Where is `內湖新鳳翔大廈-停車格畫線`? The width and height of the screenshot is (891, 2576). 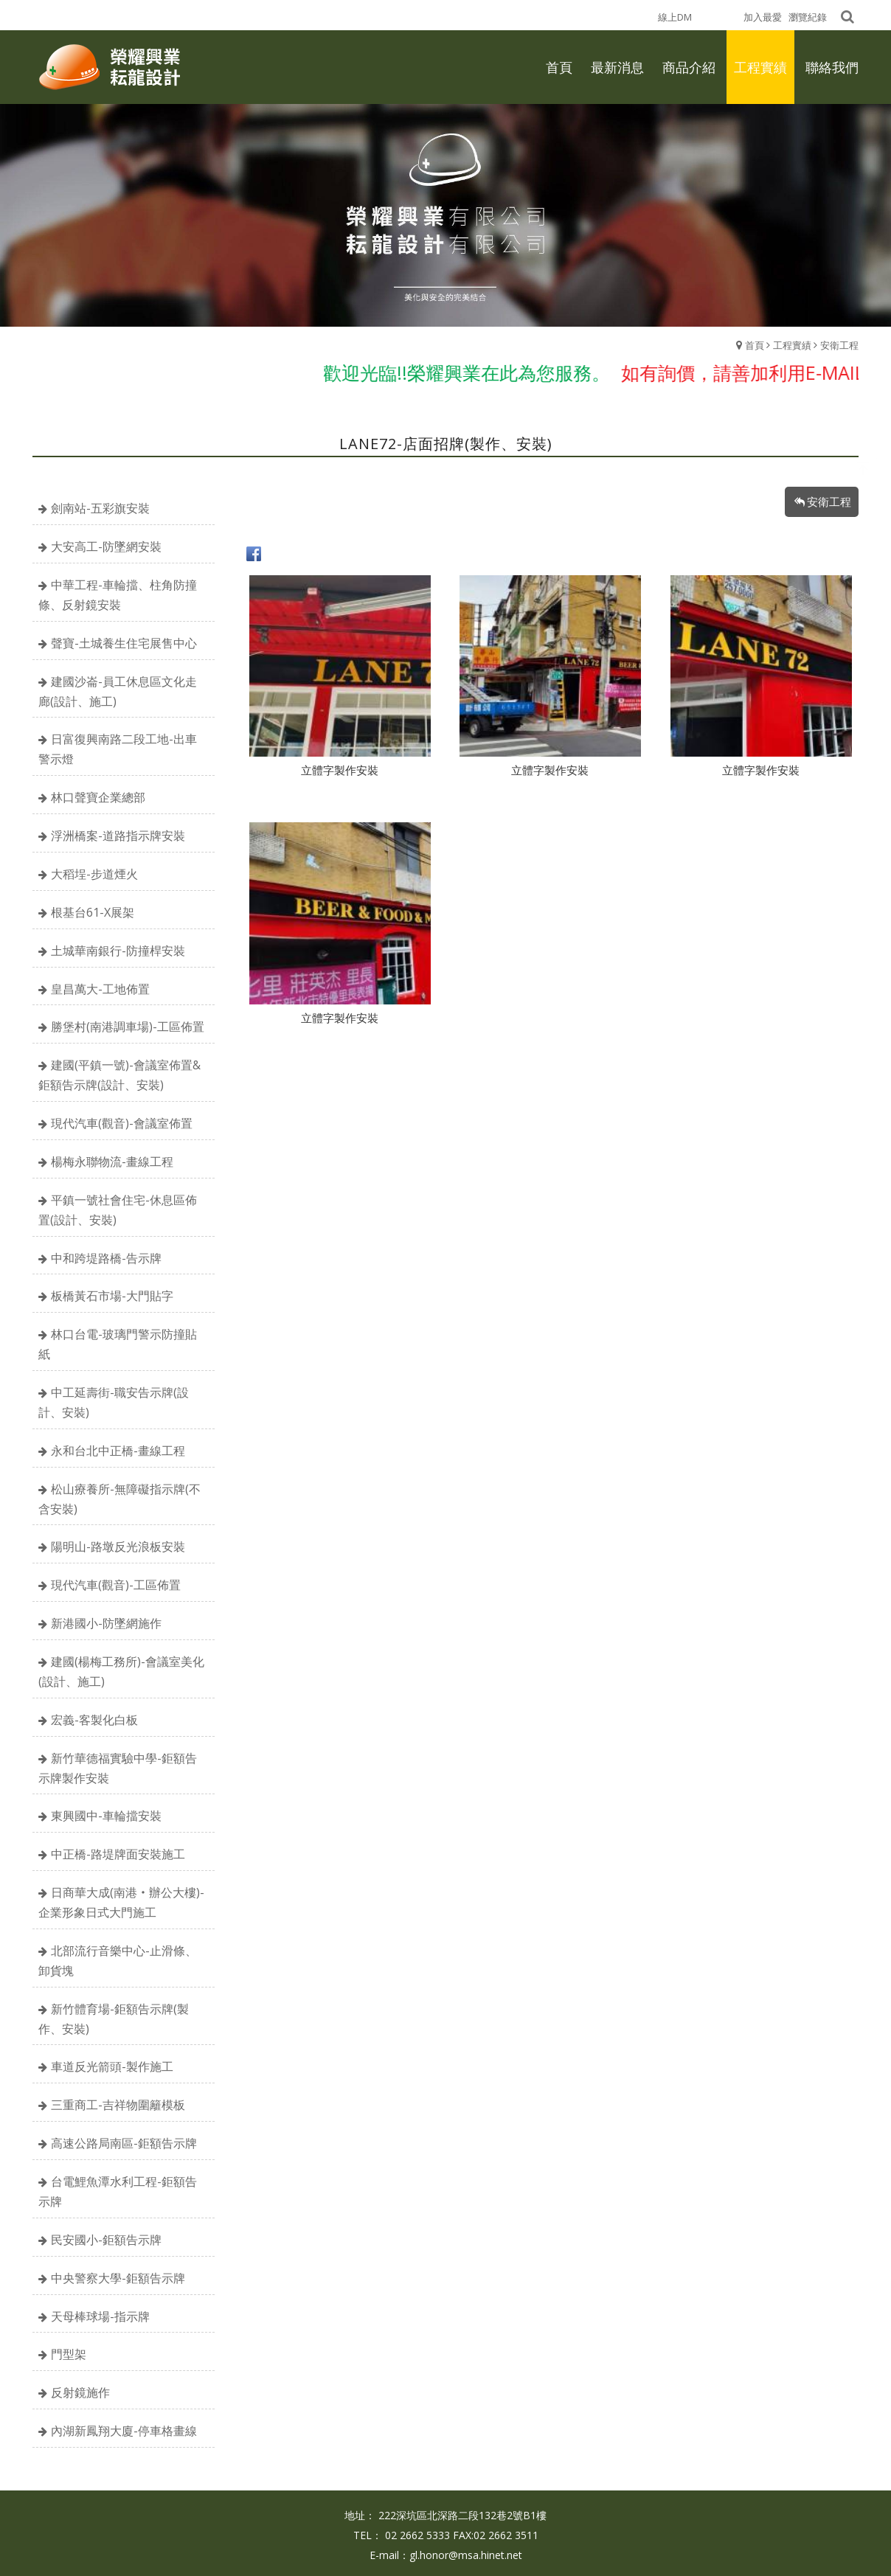 內湖新鳳翔大廈-停車格畫線 is located at coordinates (124, 2431).